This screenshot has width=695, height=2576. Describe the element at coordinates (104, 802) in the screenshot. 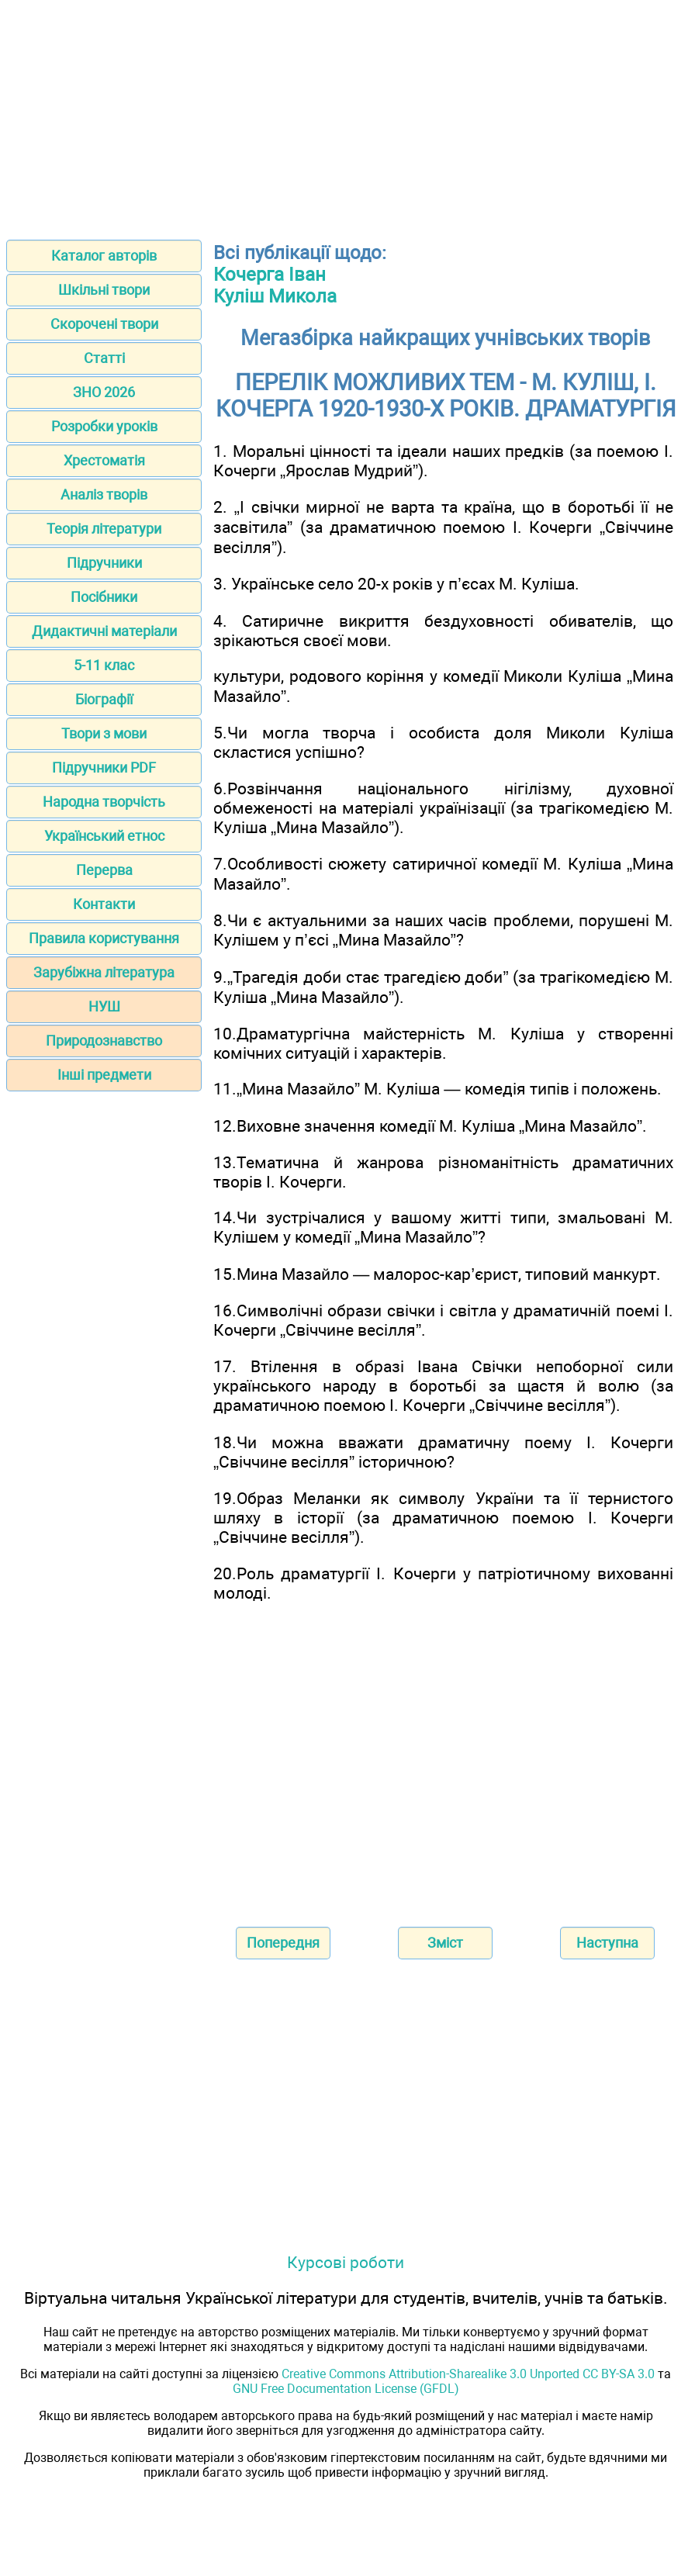

I see `Народна творчість` at that location.